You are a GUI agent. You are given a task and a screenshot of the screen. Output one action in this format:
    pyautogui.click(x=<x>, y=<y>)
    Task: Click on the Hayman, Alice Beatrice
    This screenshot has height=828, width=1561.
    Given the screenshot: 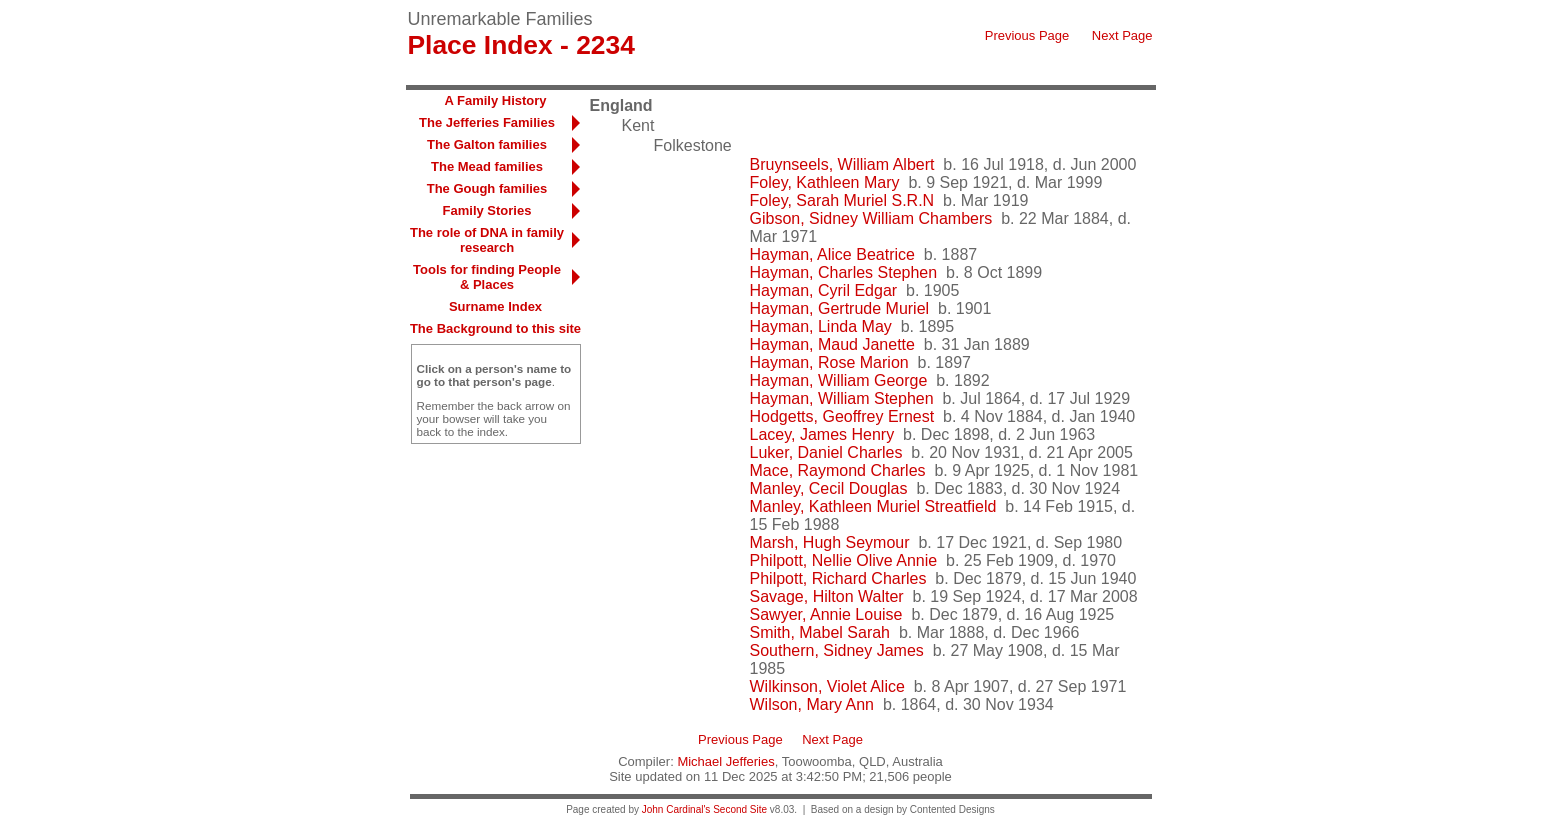 What is the action you would take?
    pyautogui.click(x=832, y=254)
    